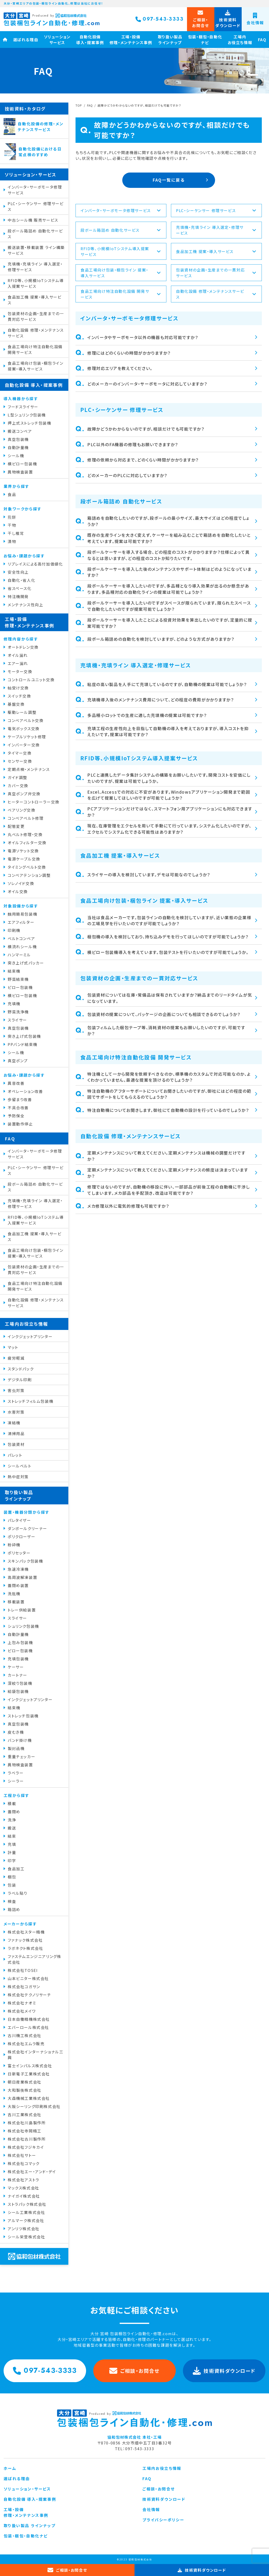 The height and width of the screenshot is (2576, 269). I want to click on オイル漏れ, so click(18, 655).